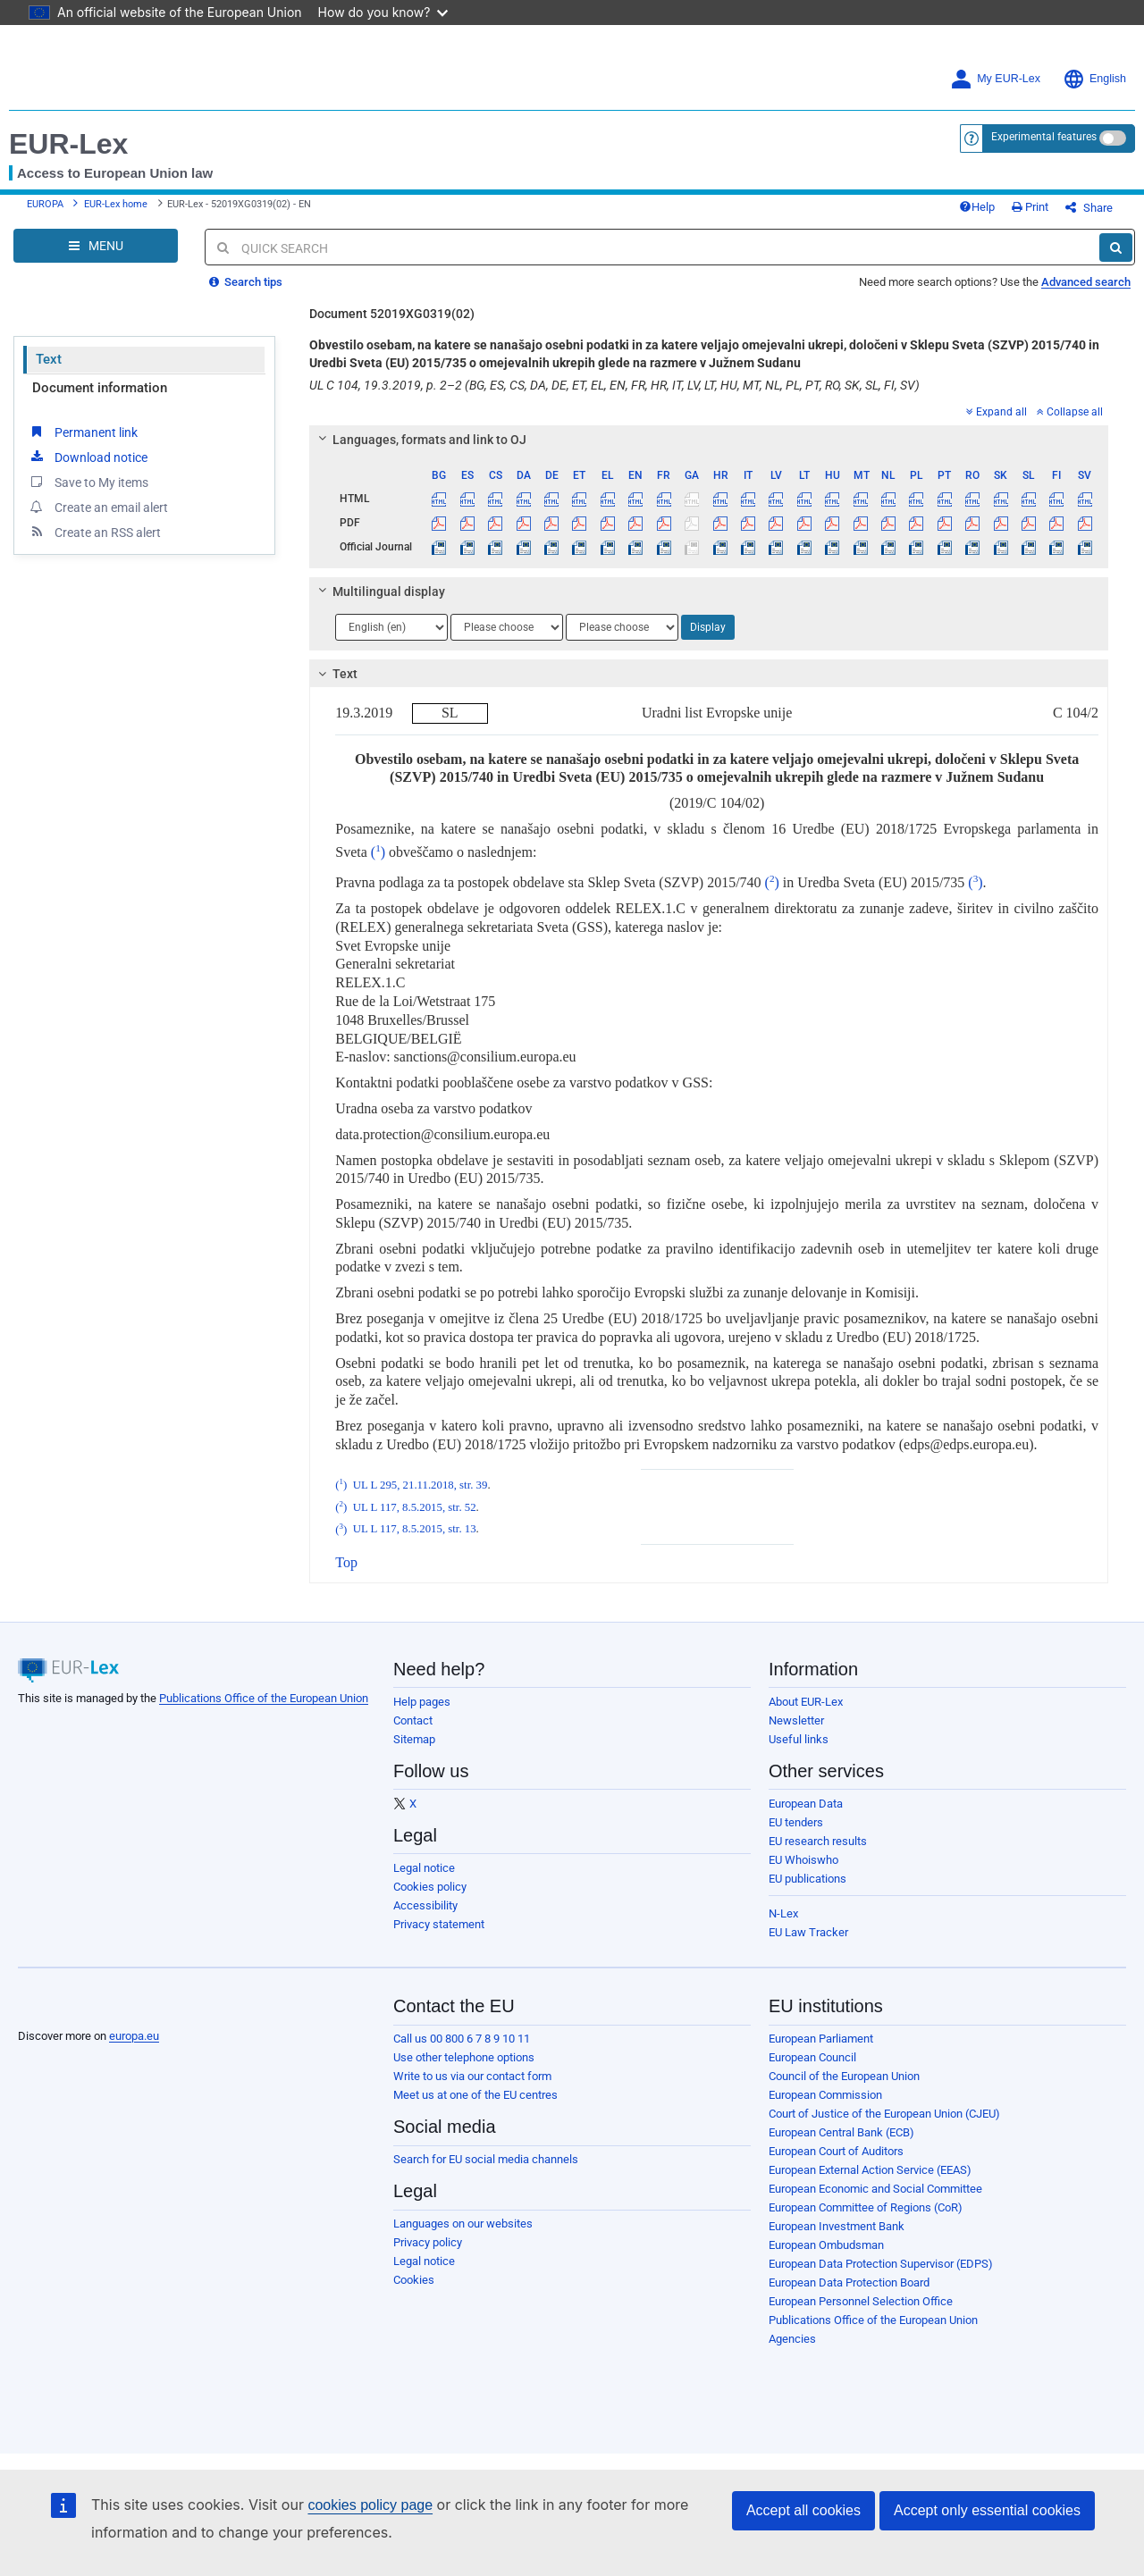  Describe the element at coordinates (870, 2170) in the screenshot. I see `European External Action Service (EEAS)` at that location.